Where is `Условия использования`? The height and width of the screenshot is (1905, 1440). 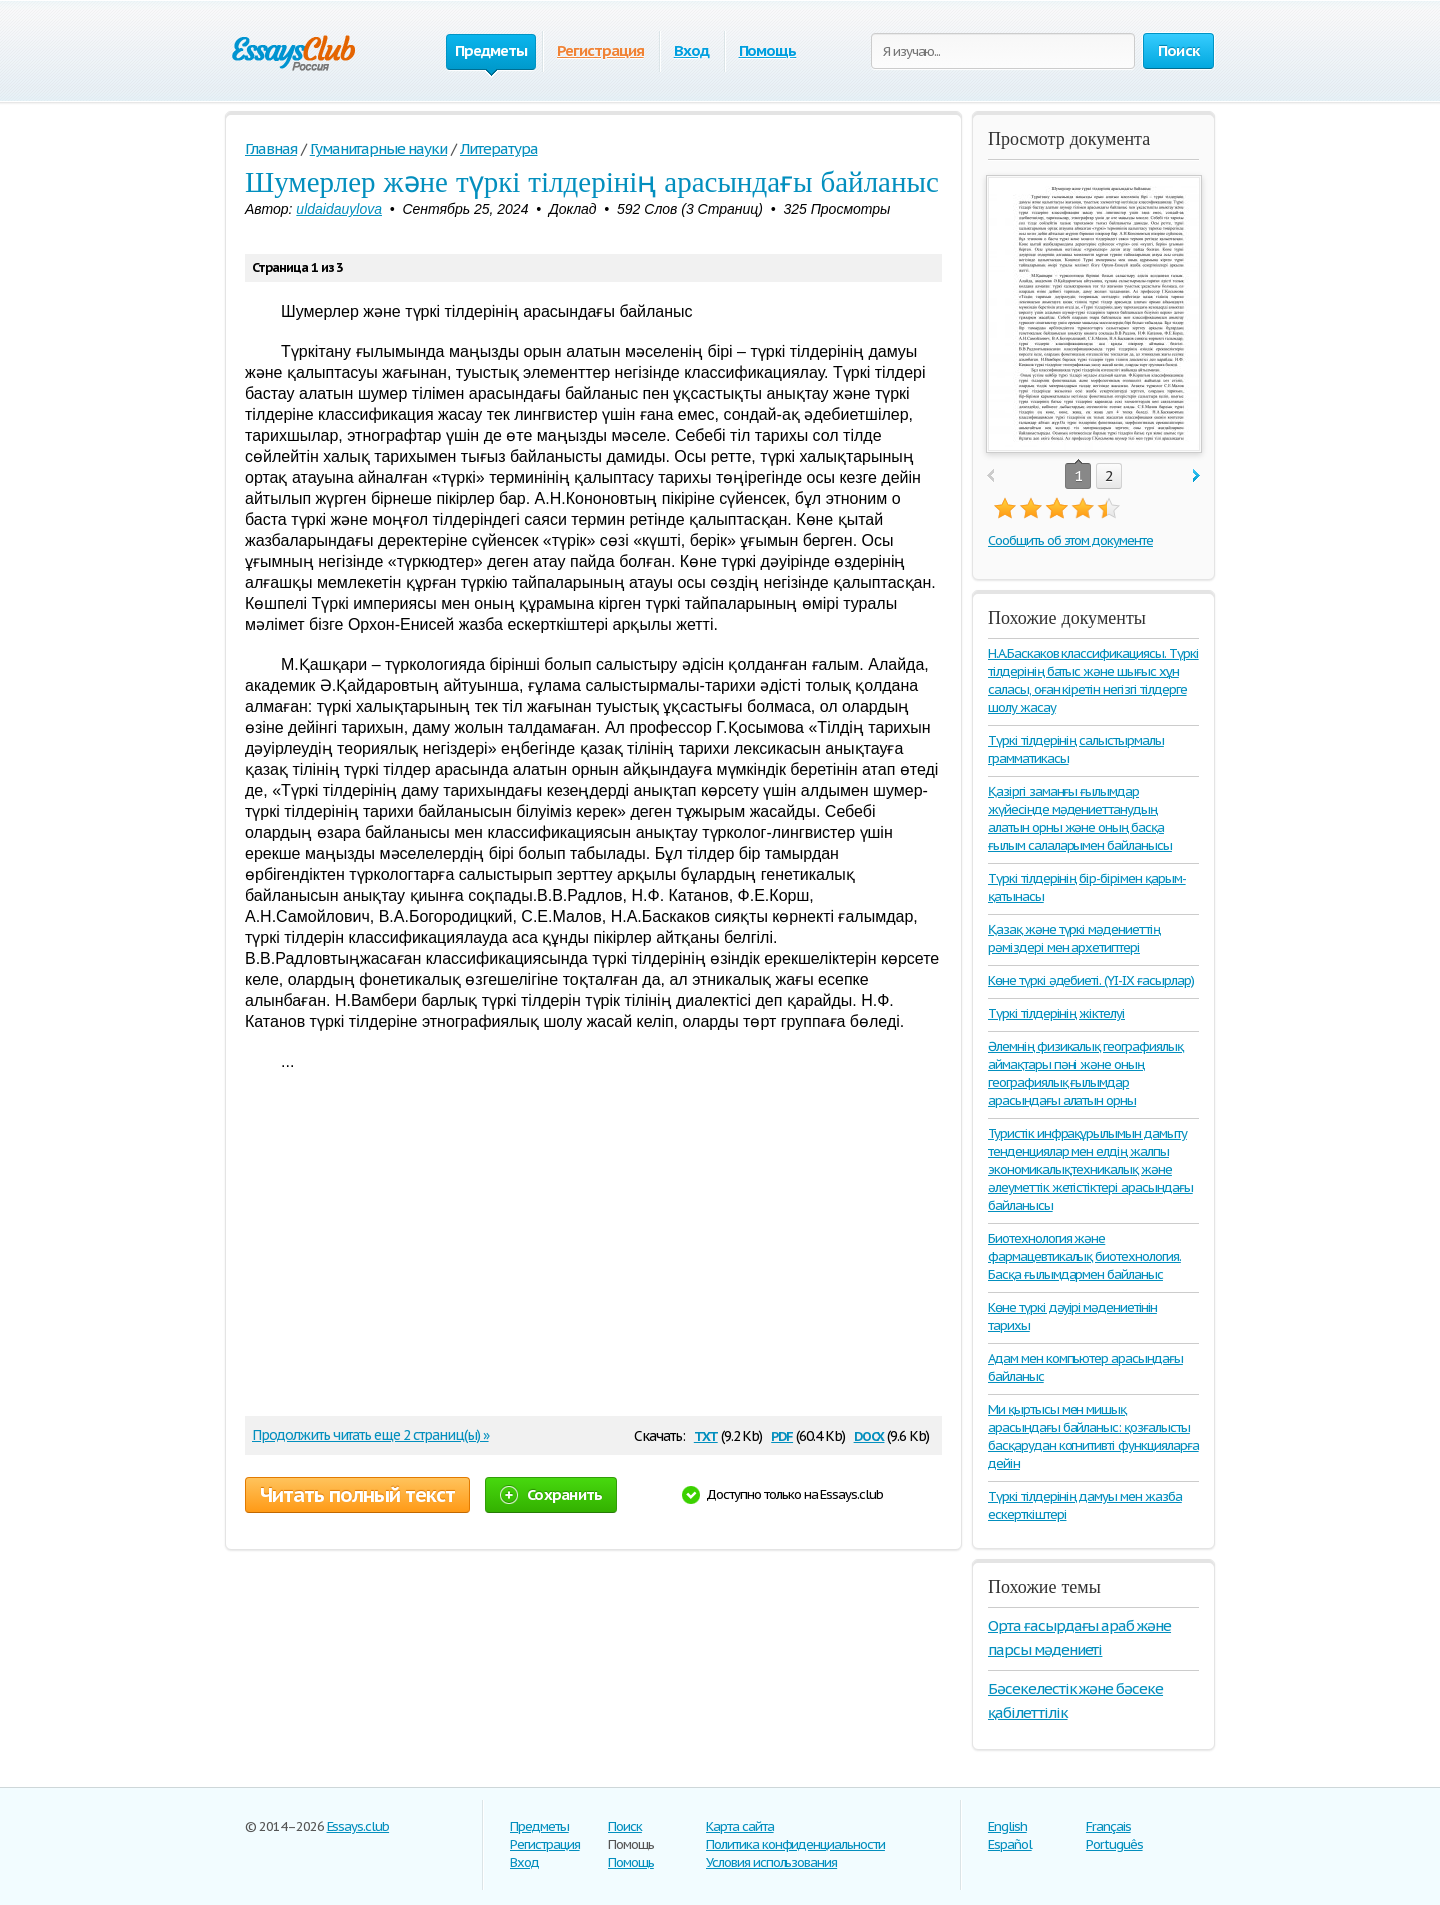 Условия использования is located at coordinates (771, 1862).